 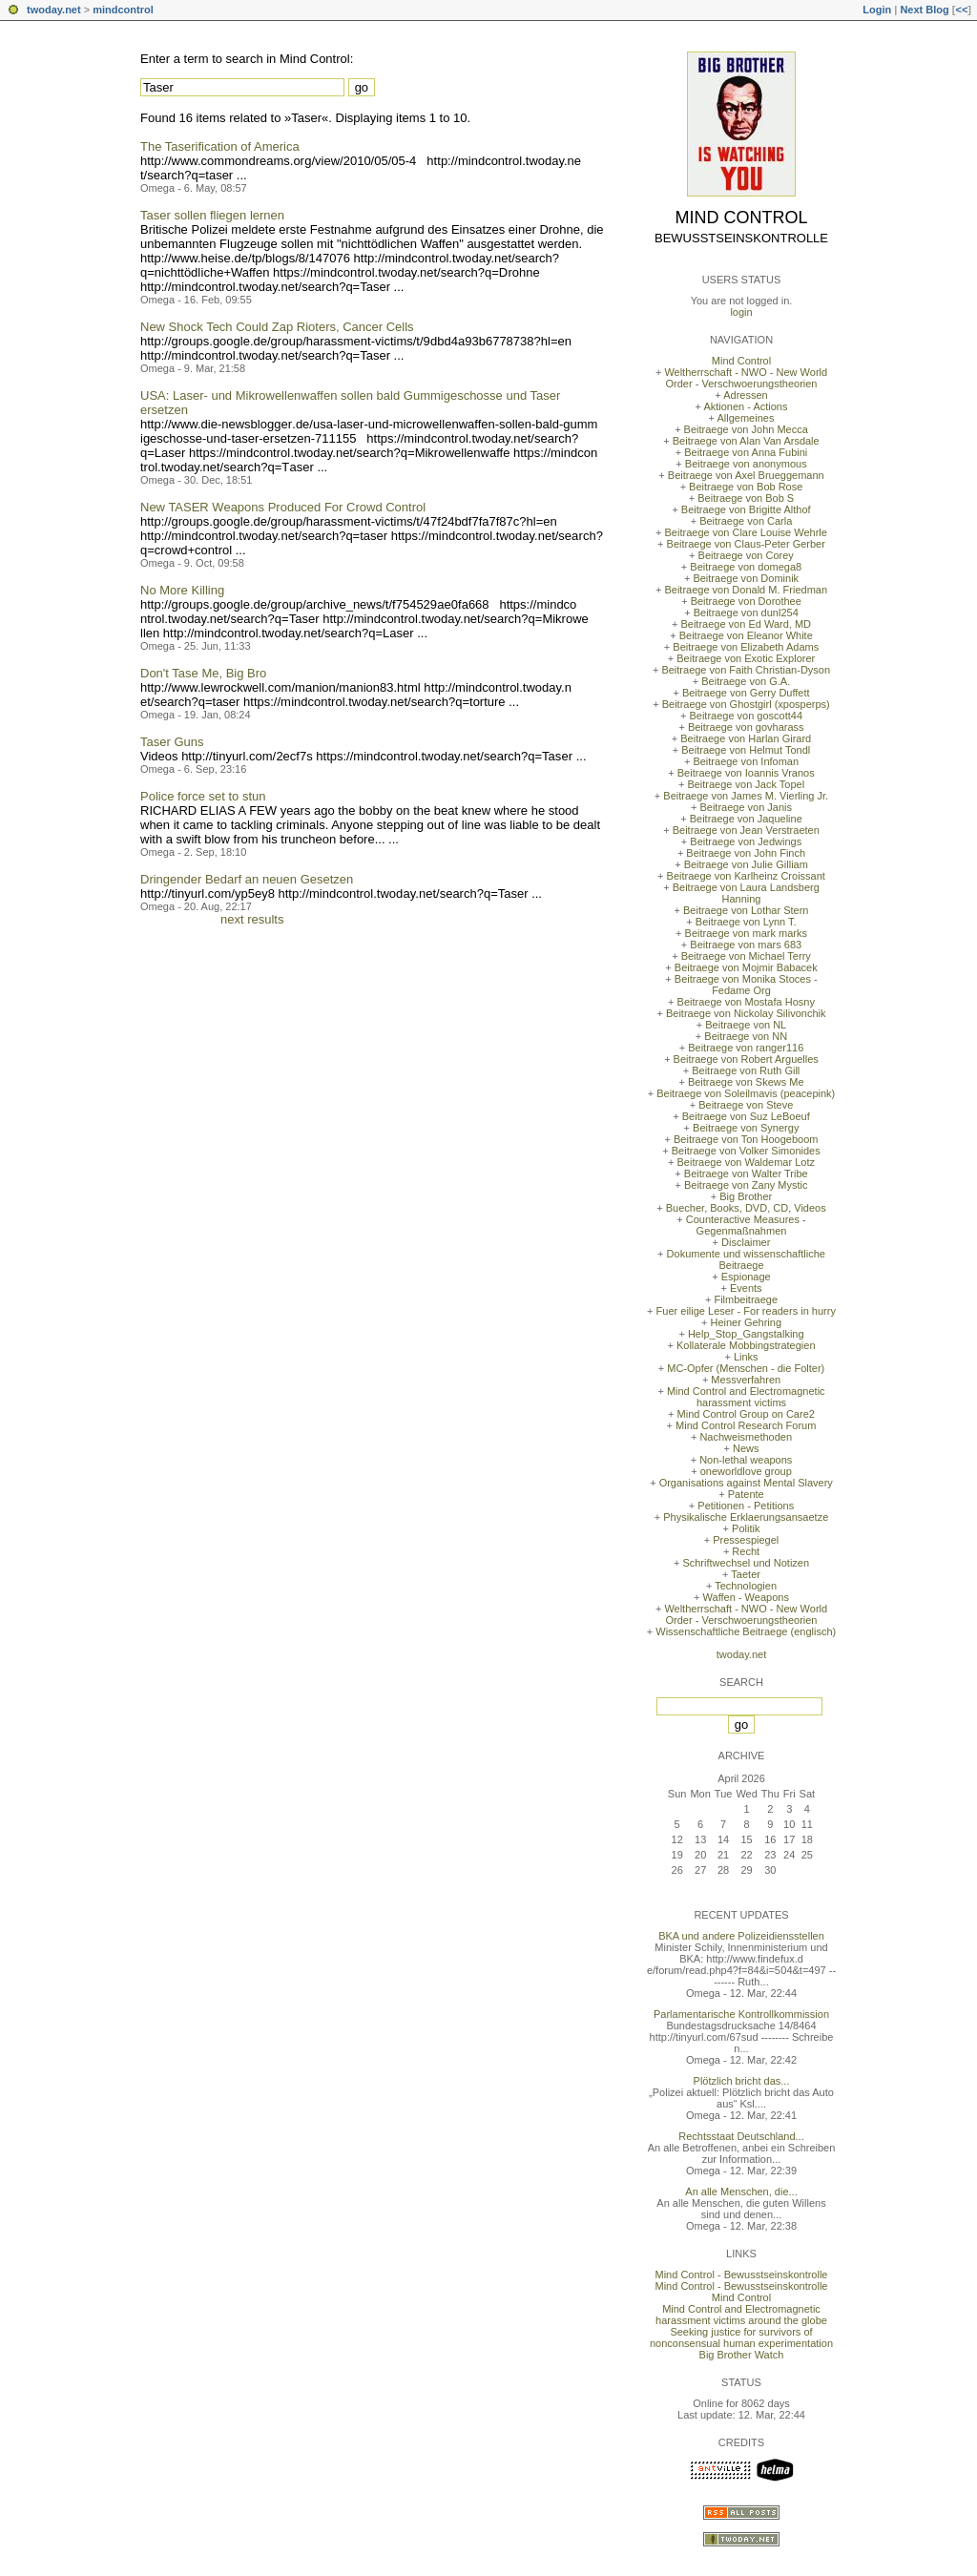 I want to click on Weltherrschaft - NWO - New World Order - Verschwoerungstheorien, so click(x=745, y=377).